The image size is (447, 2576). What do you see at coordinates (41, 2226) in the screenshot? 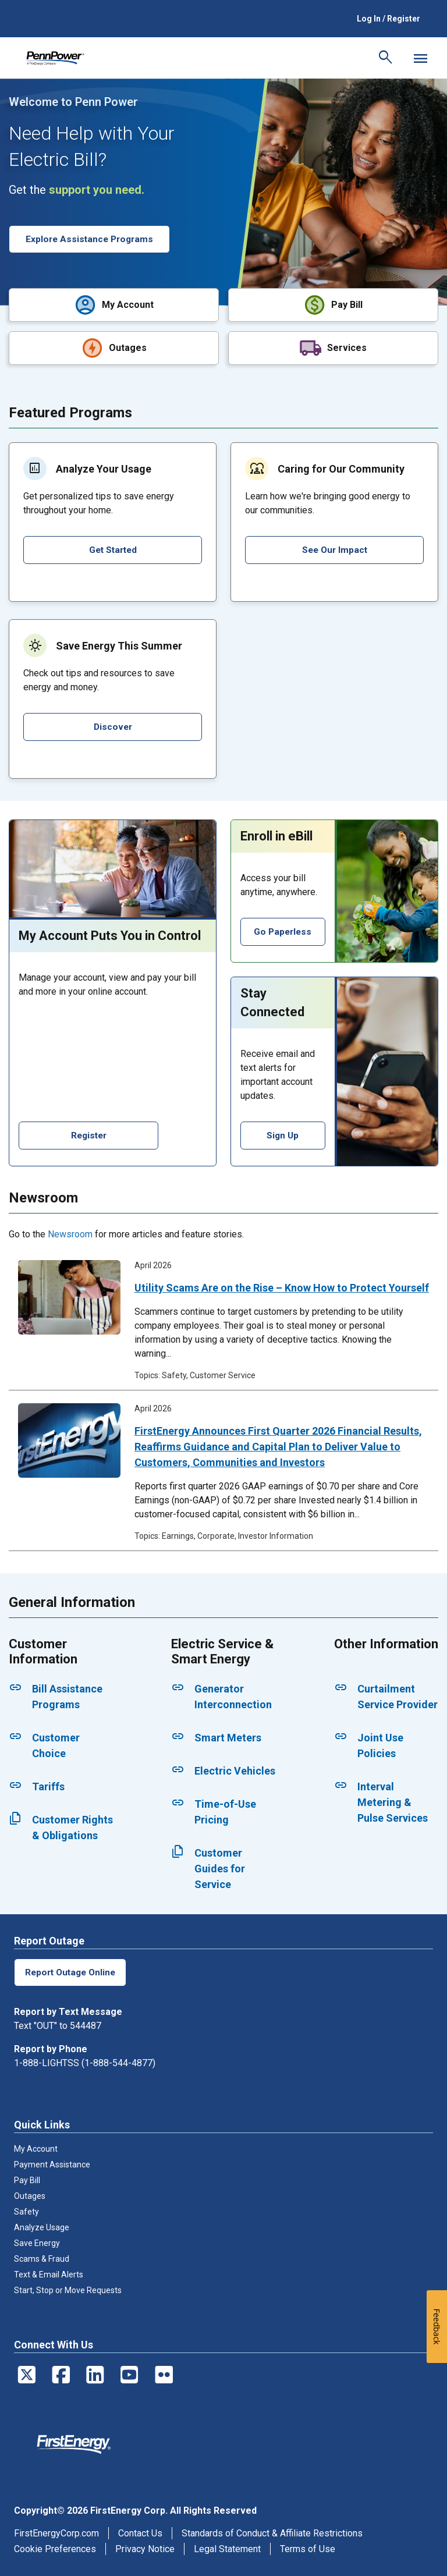
I see `Analyze Usage` at bounding box center [41, 2226].